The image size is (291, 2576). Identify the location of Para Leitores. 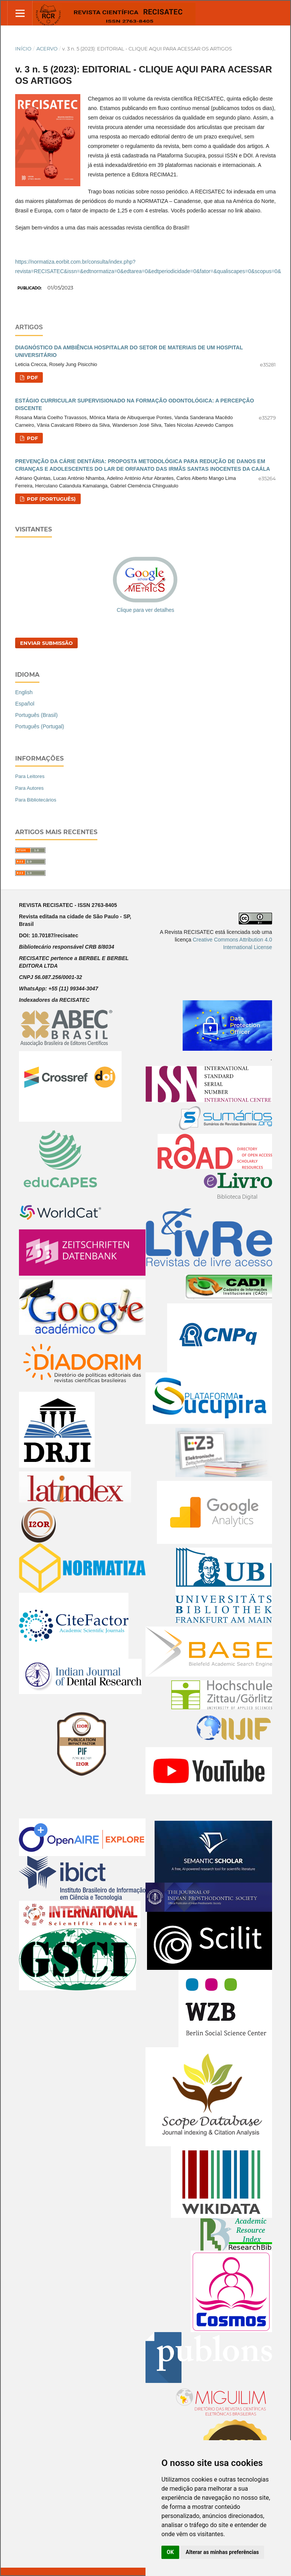
(29, 776).